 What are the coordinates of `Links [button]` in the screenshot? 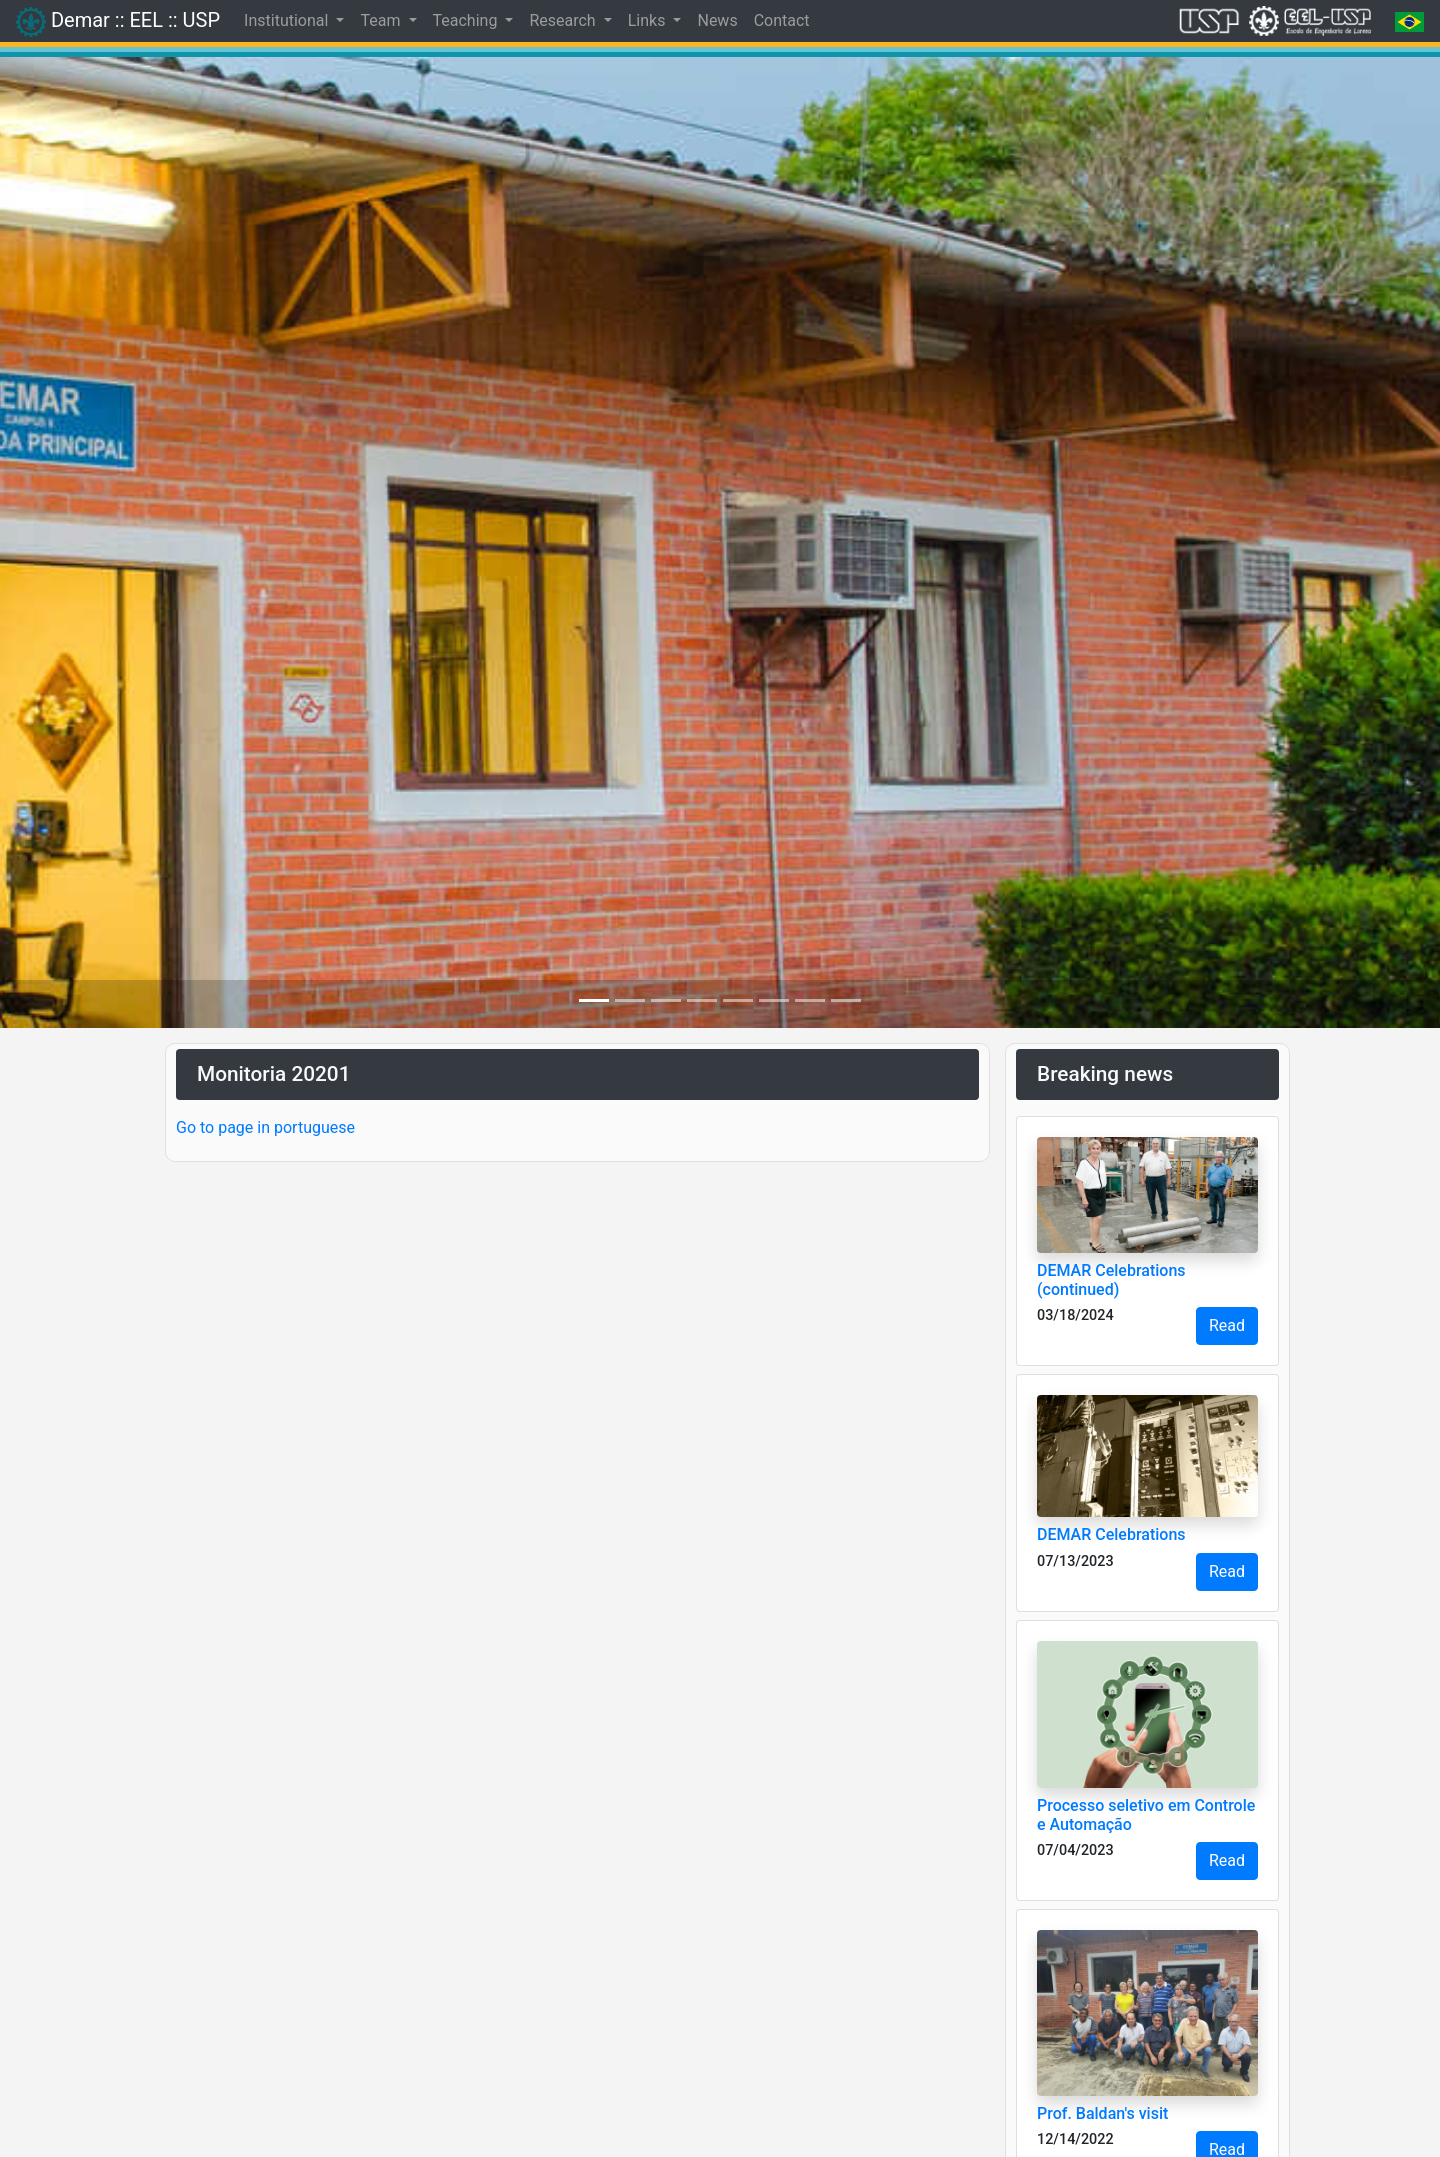 It's located at (649, 20).